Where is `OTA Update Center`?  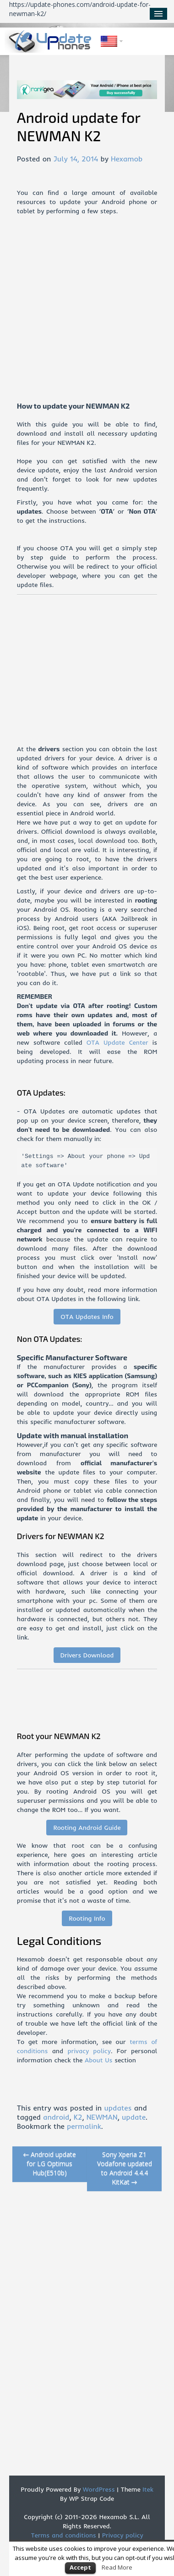 OTA Update Center is located at coordinates (117, 1042).